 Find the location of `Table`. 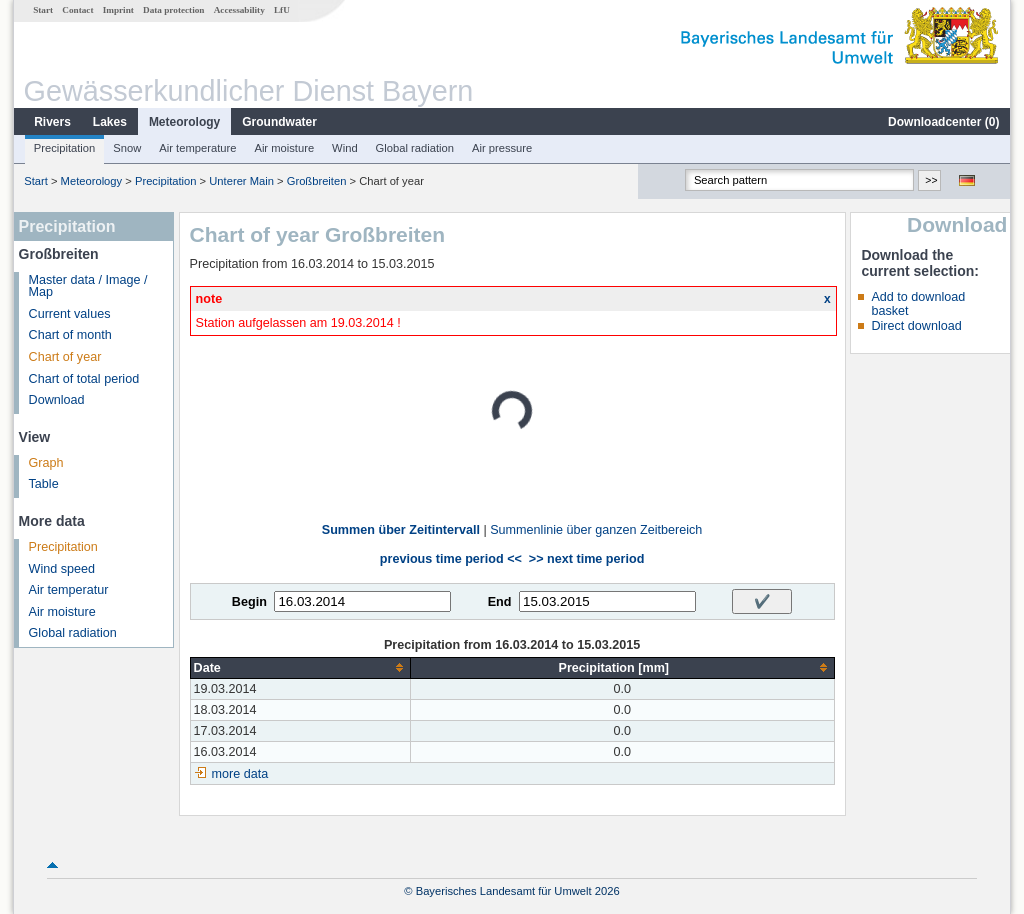

Table is located at coordinates (44, 484).